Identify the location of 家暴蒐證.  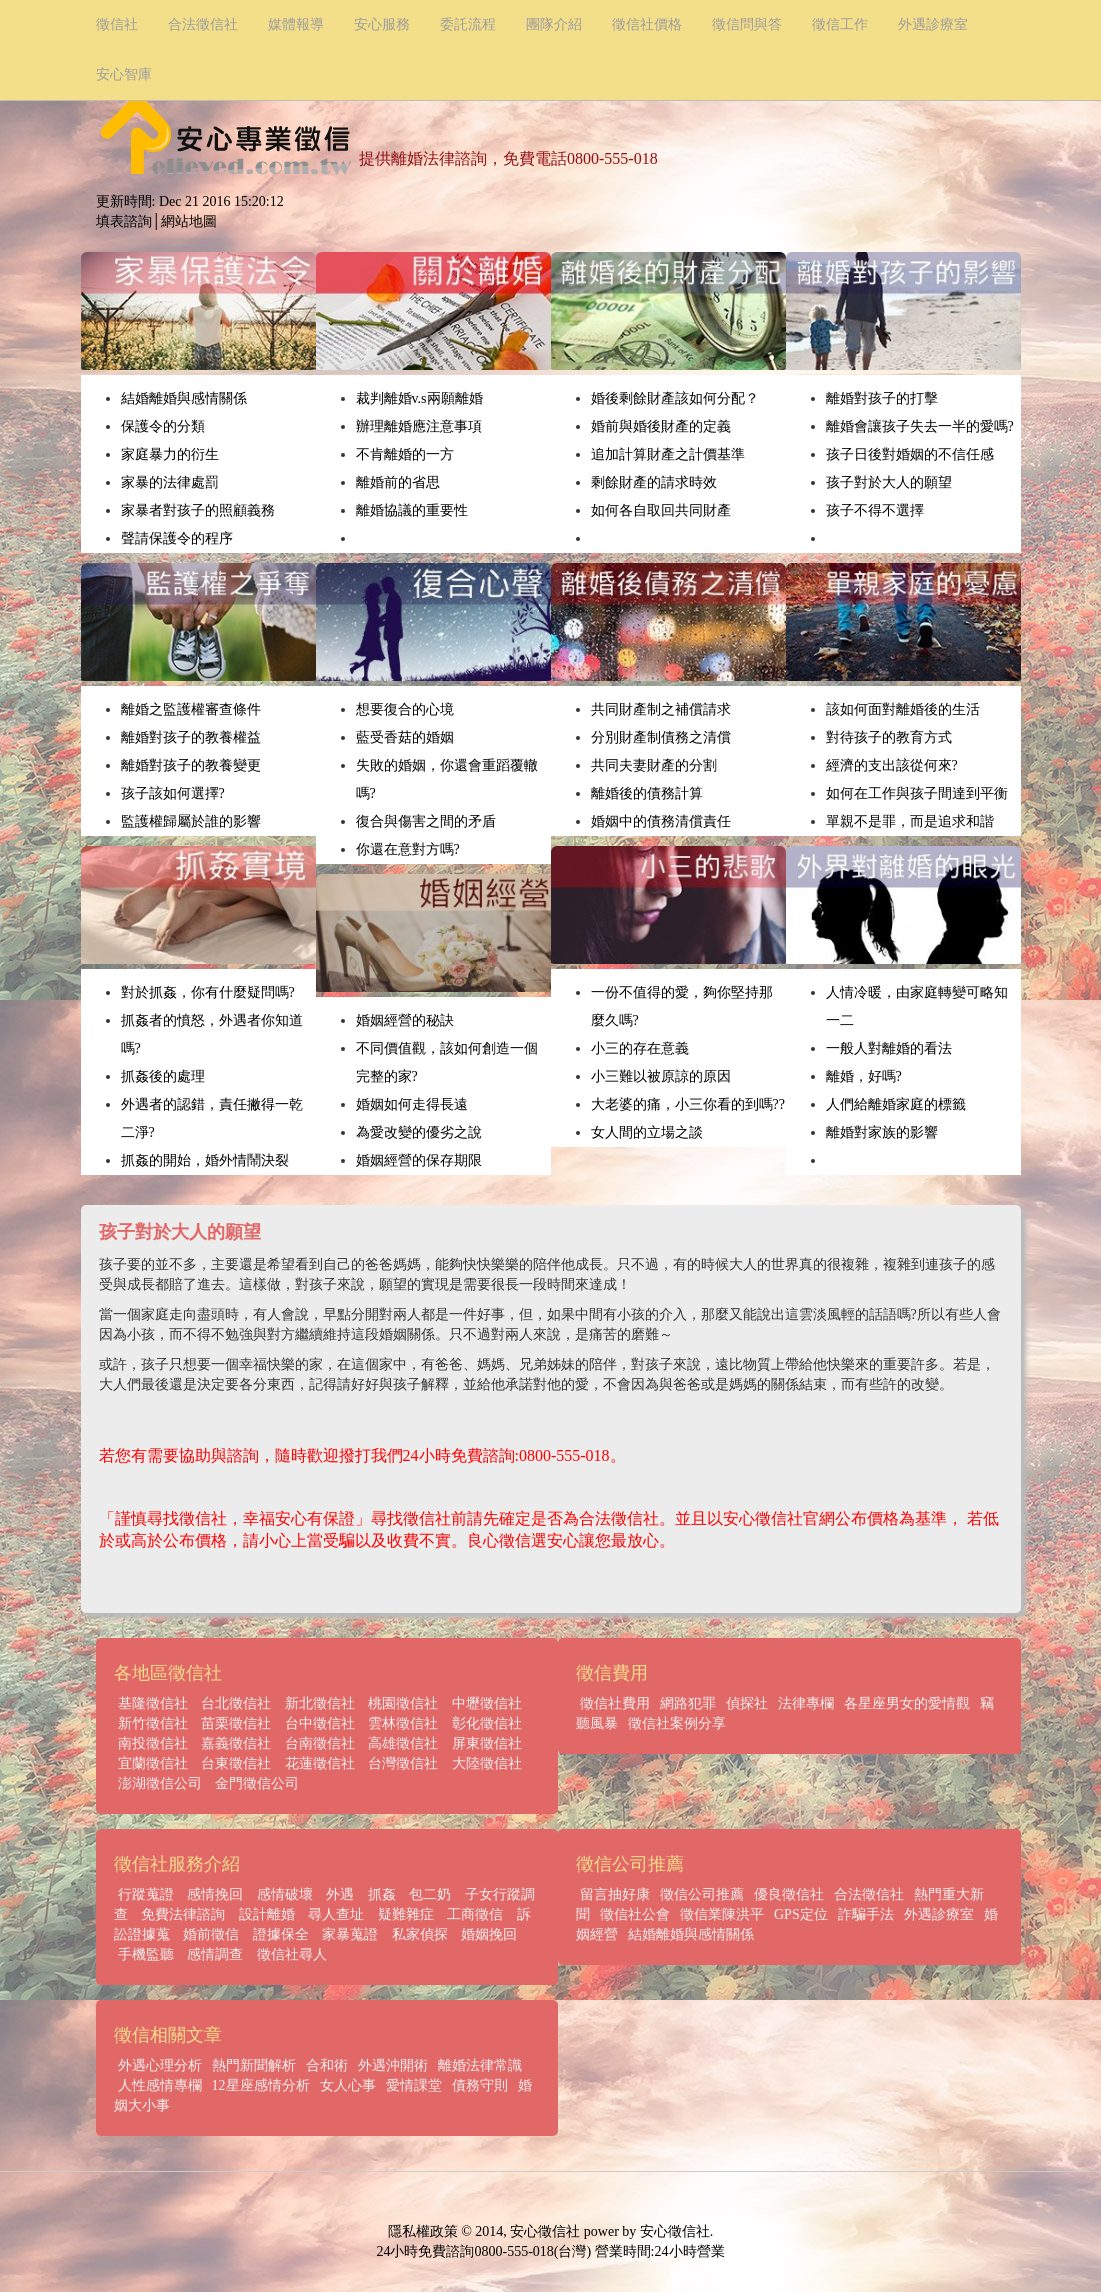
(350, 1934).